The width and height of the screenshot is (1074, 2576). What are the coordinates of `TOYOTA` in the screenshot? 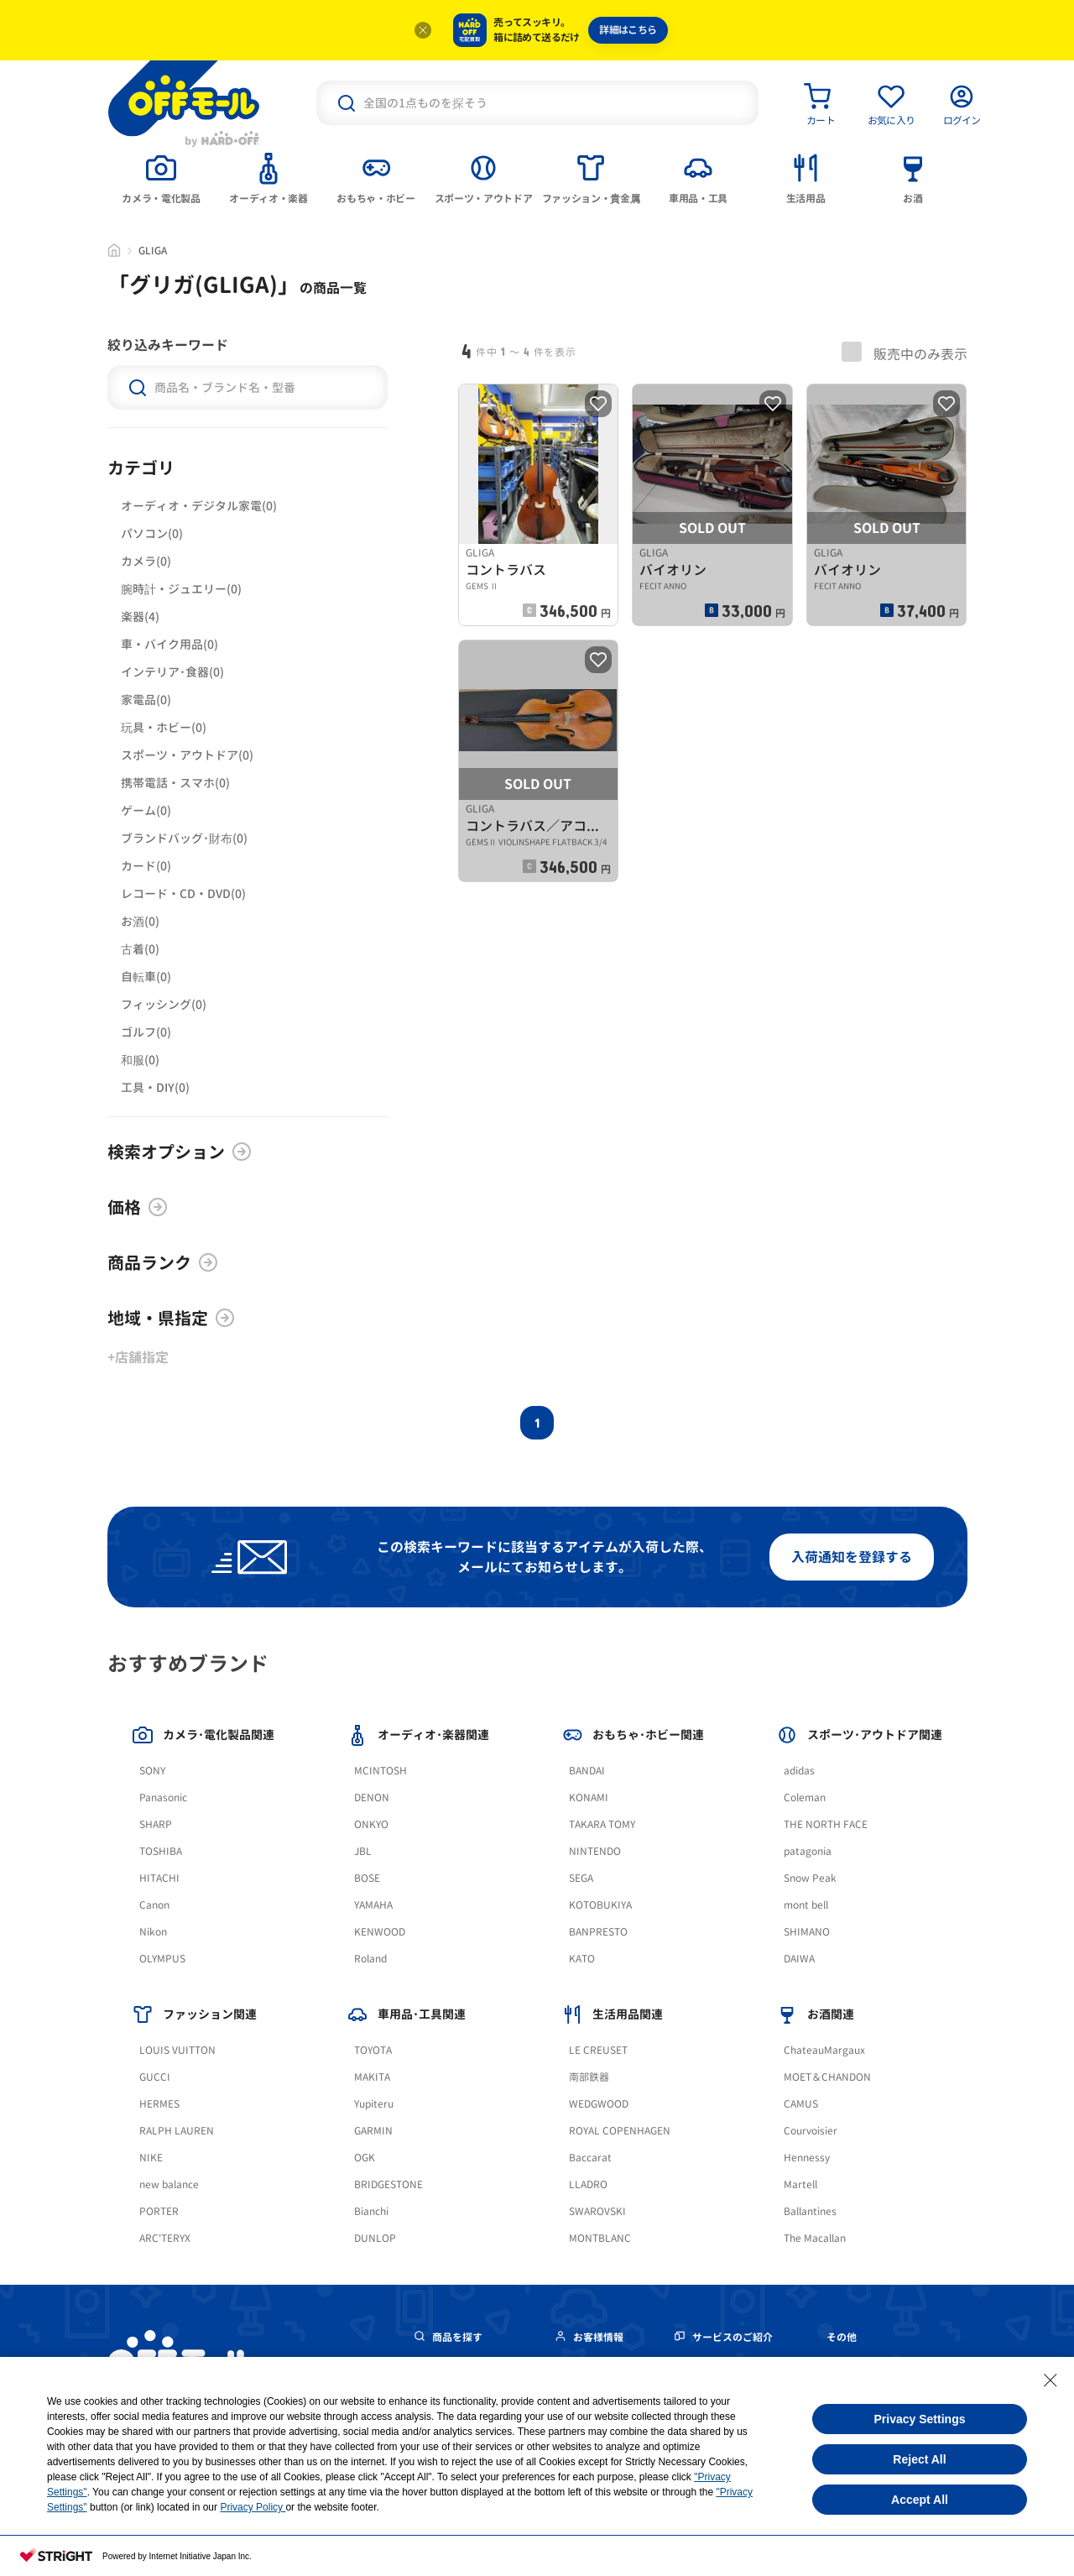 It's located at (373, 2050).